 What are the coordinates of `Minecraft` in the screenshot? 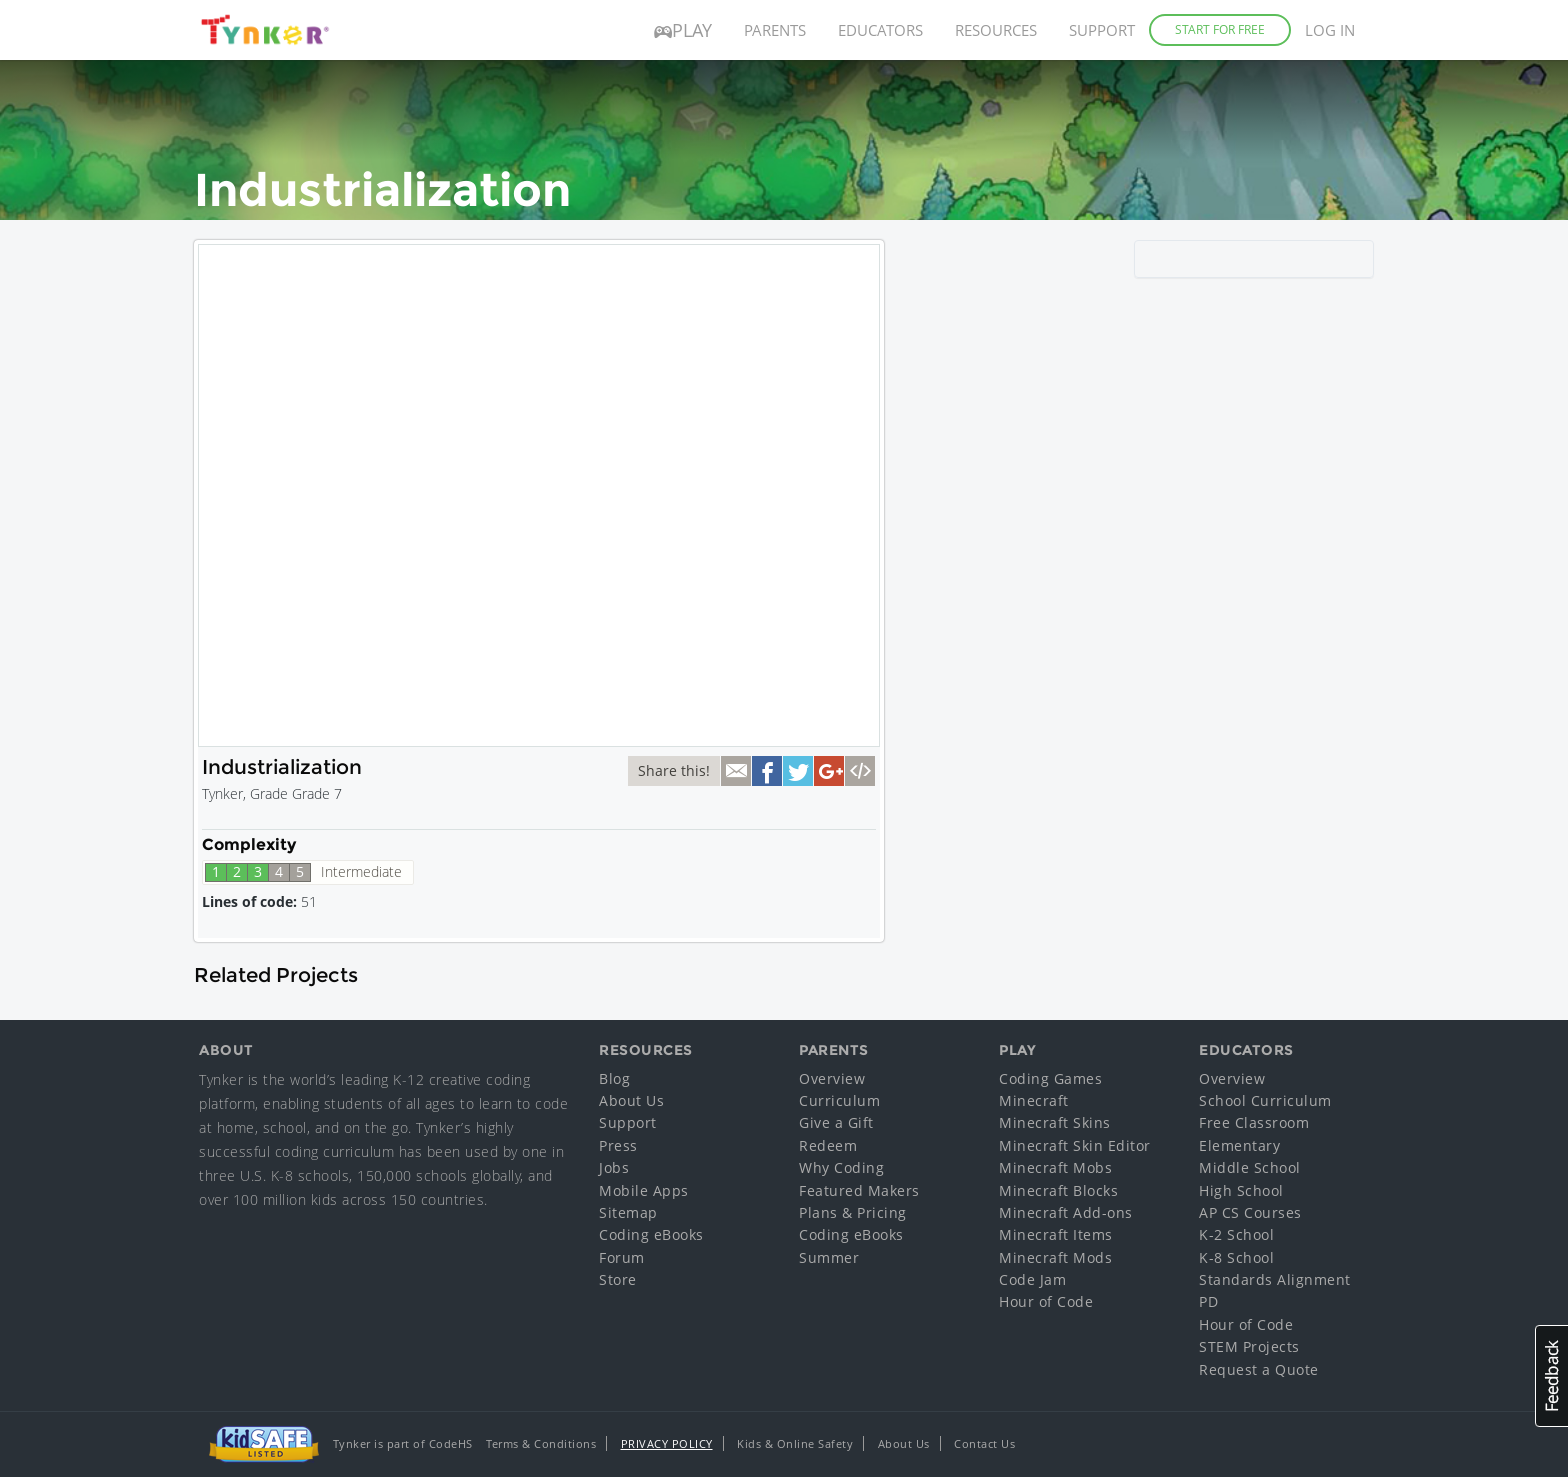 It's located at (1034, 1100).